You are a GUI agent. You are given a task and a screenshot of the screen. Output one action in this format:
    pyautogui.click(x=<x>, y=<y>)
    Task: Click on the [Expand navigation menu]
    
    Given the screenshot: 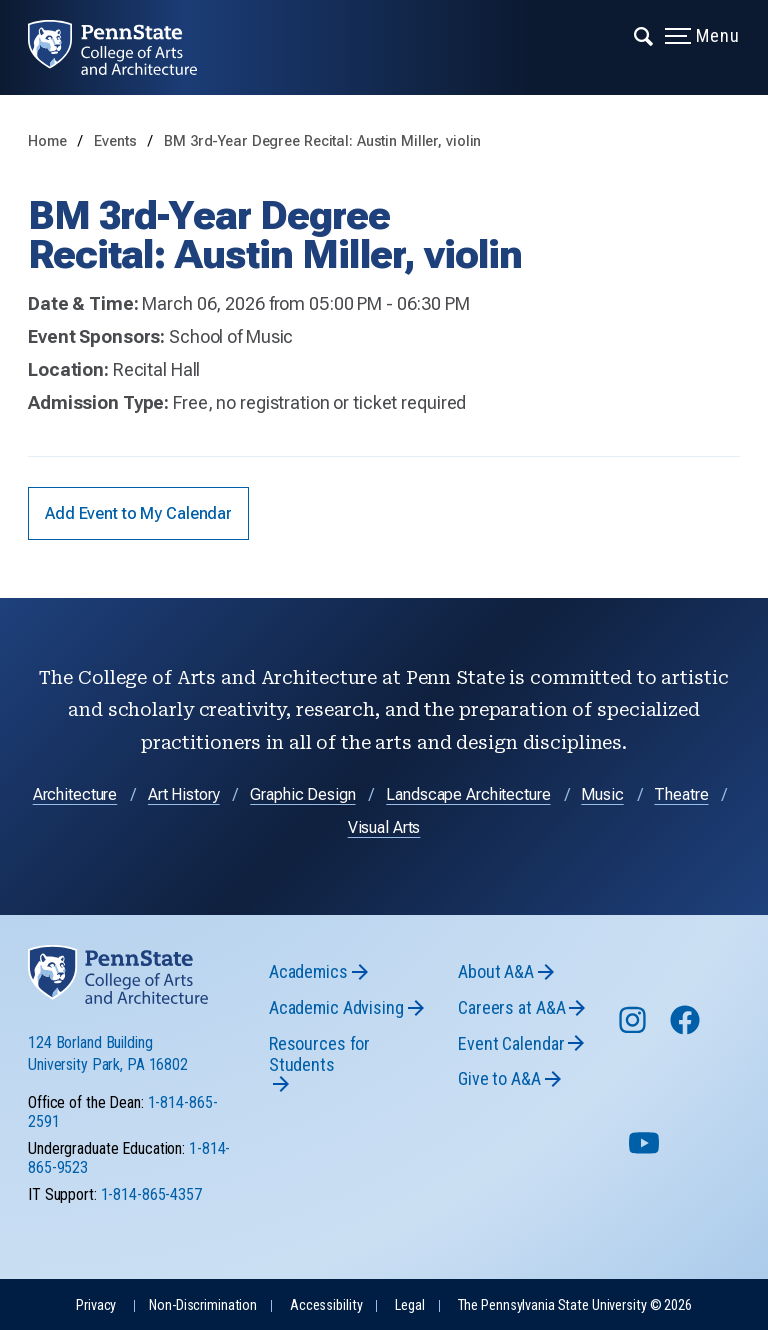 What is the action you would take?
    pyautogui.click(x=644, y=35)
    